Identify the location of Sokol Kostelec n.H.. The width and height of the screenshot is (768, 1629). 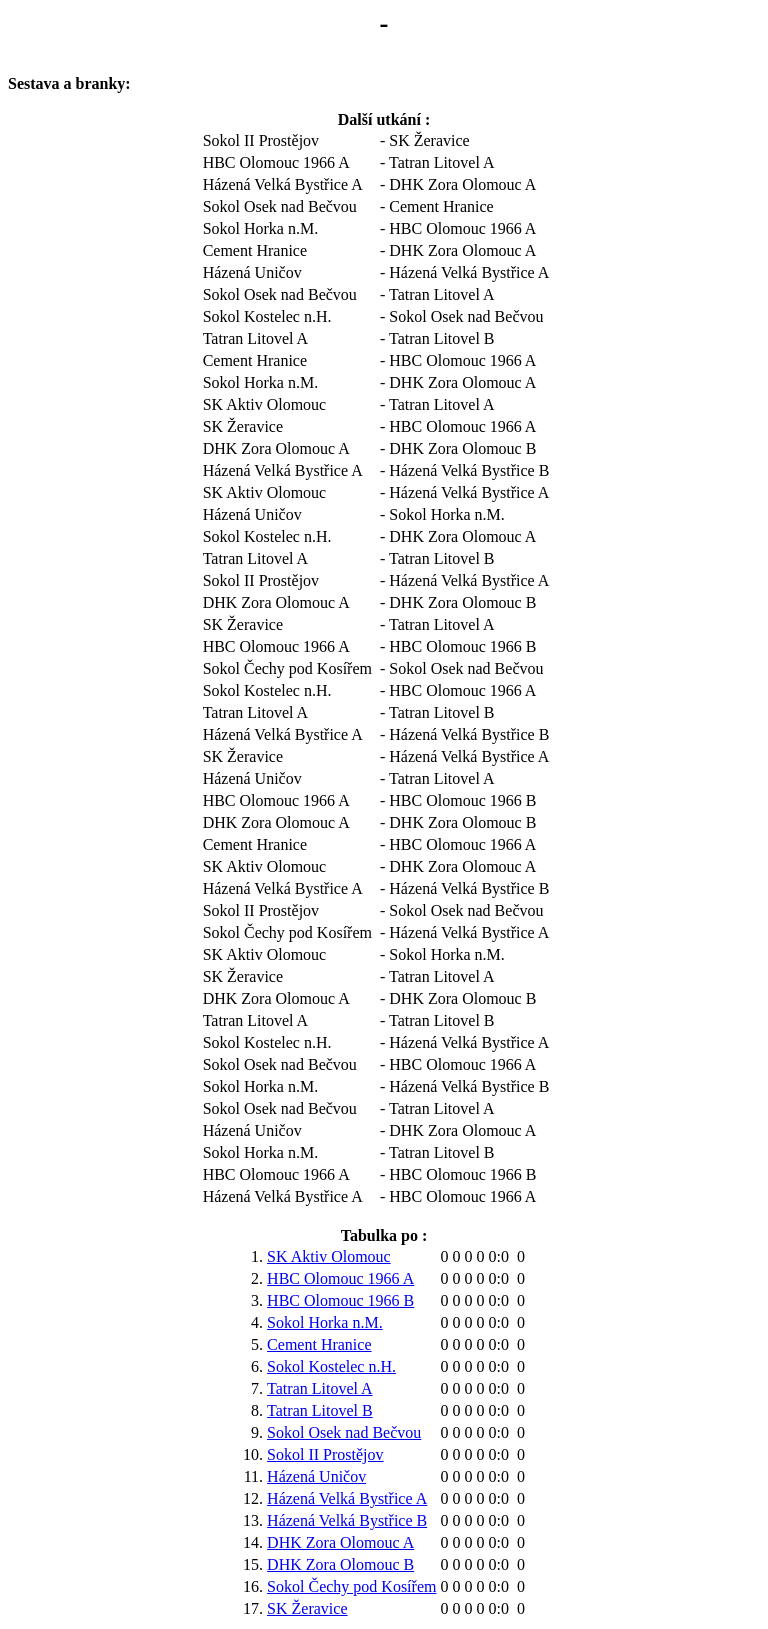
(331, 1366).